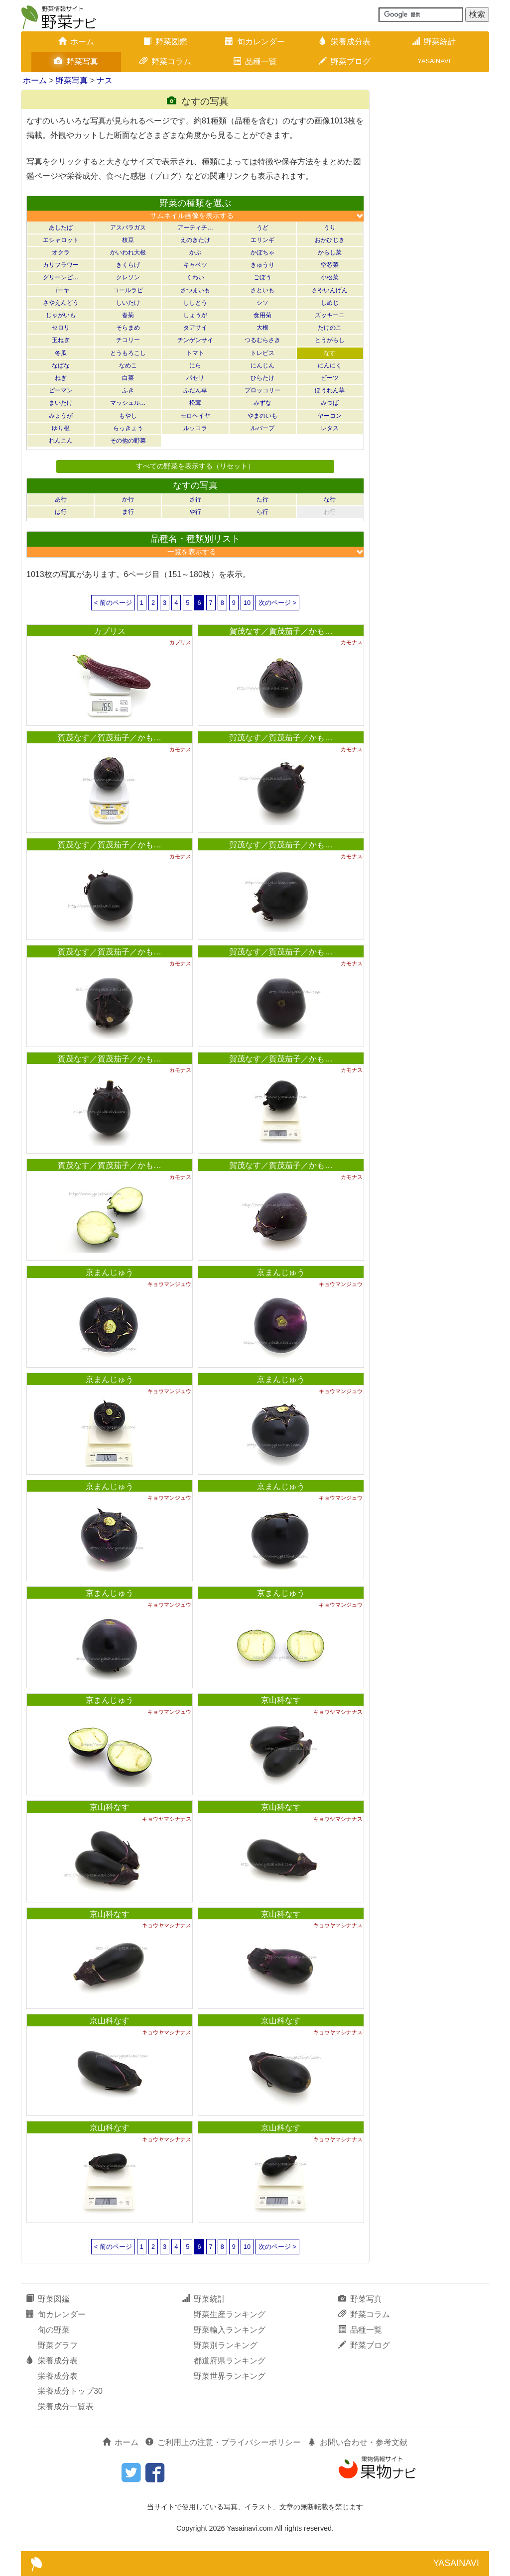 The height and width of the screenshot is (2576, 510). I want to click on 枝豆, so click(128, 239).